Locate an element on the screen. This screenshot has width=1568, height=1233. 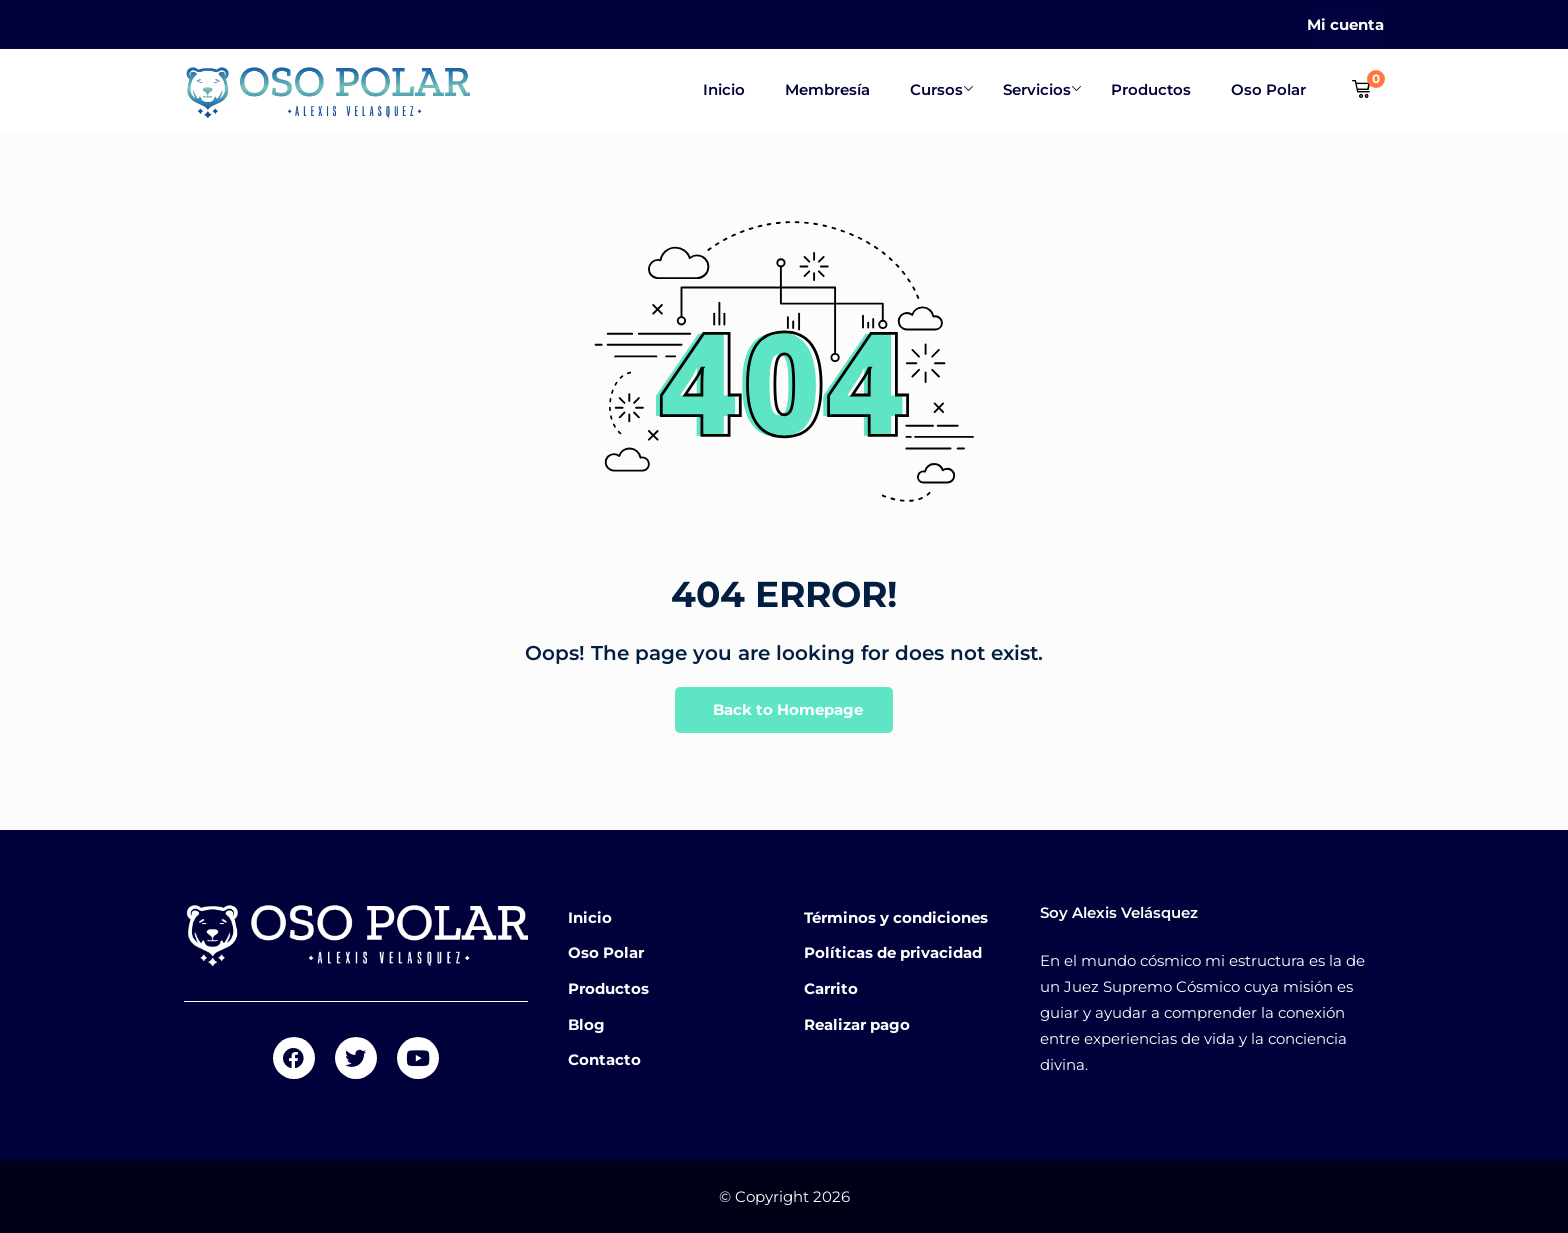
Back to Homepage is located at coordinates (784, 710).